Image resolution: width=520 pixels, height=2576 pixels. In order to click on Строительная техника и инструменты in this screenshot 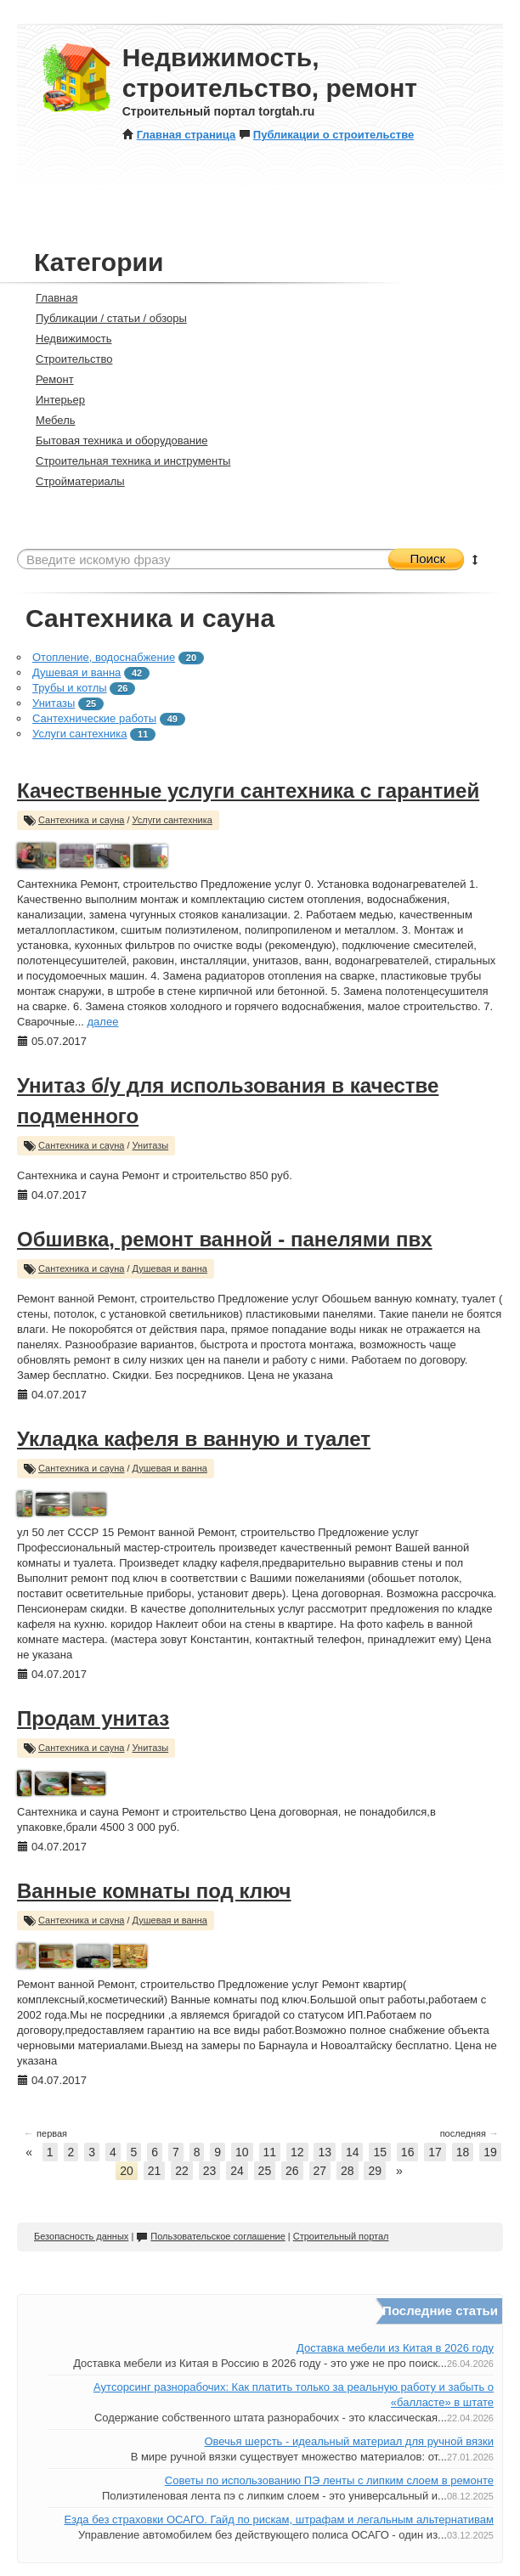, I will do `click(125, 461)`.